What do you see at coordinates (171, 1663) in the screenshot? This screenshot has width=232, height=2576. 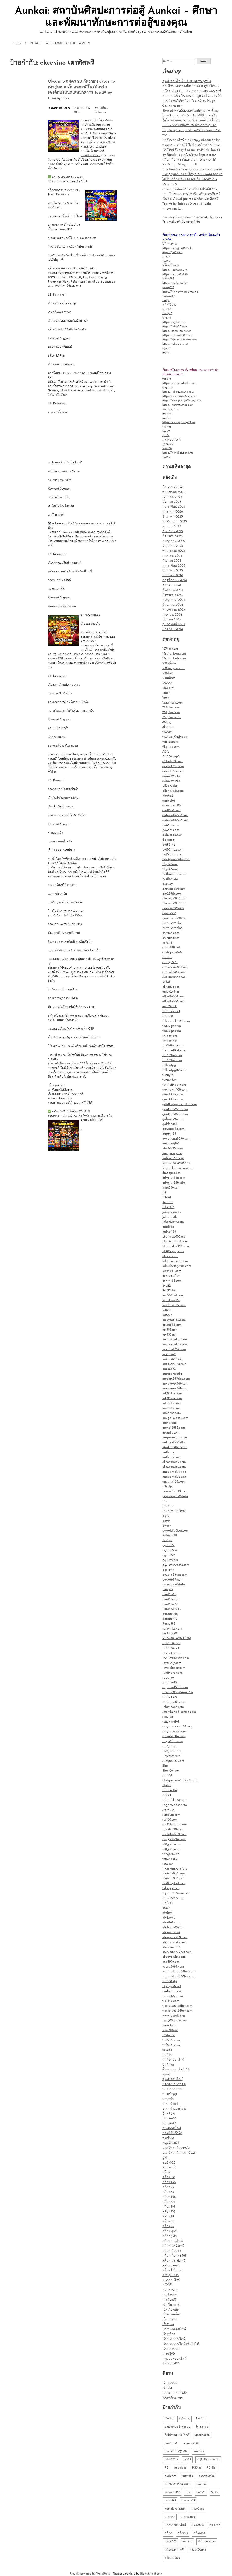 I see `royal99y.com` at bounding box center [171, 1663].